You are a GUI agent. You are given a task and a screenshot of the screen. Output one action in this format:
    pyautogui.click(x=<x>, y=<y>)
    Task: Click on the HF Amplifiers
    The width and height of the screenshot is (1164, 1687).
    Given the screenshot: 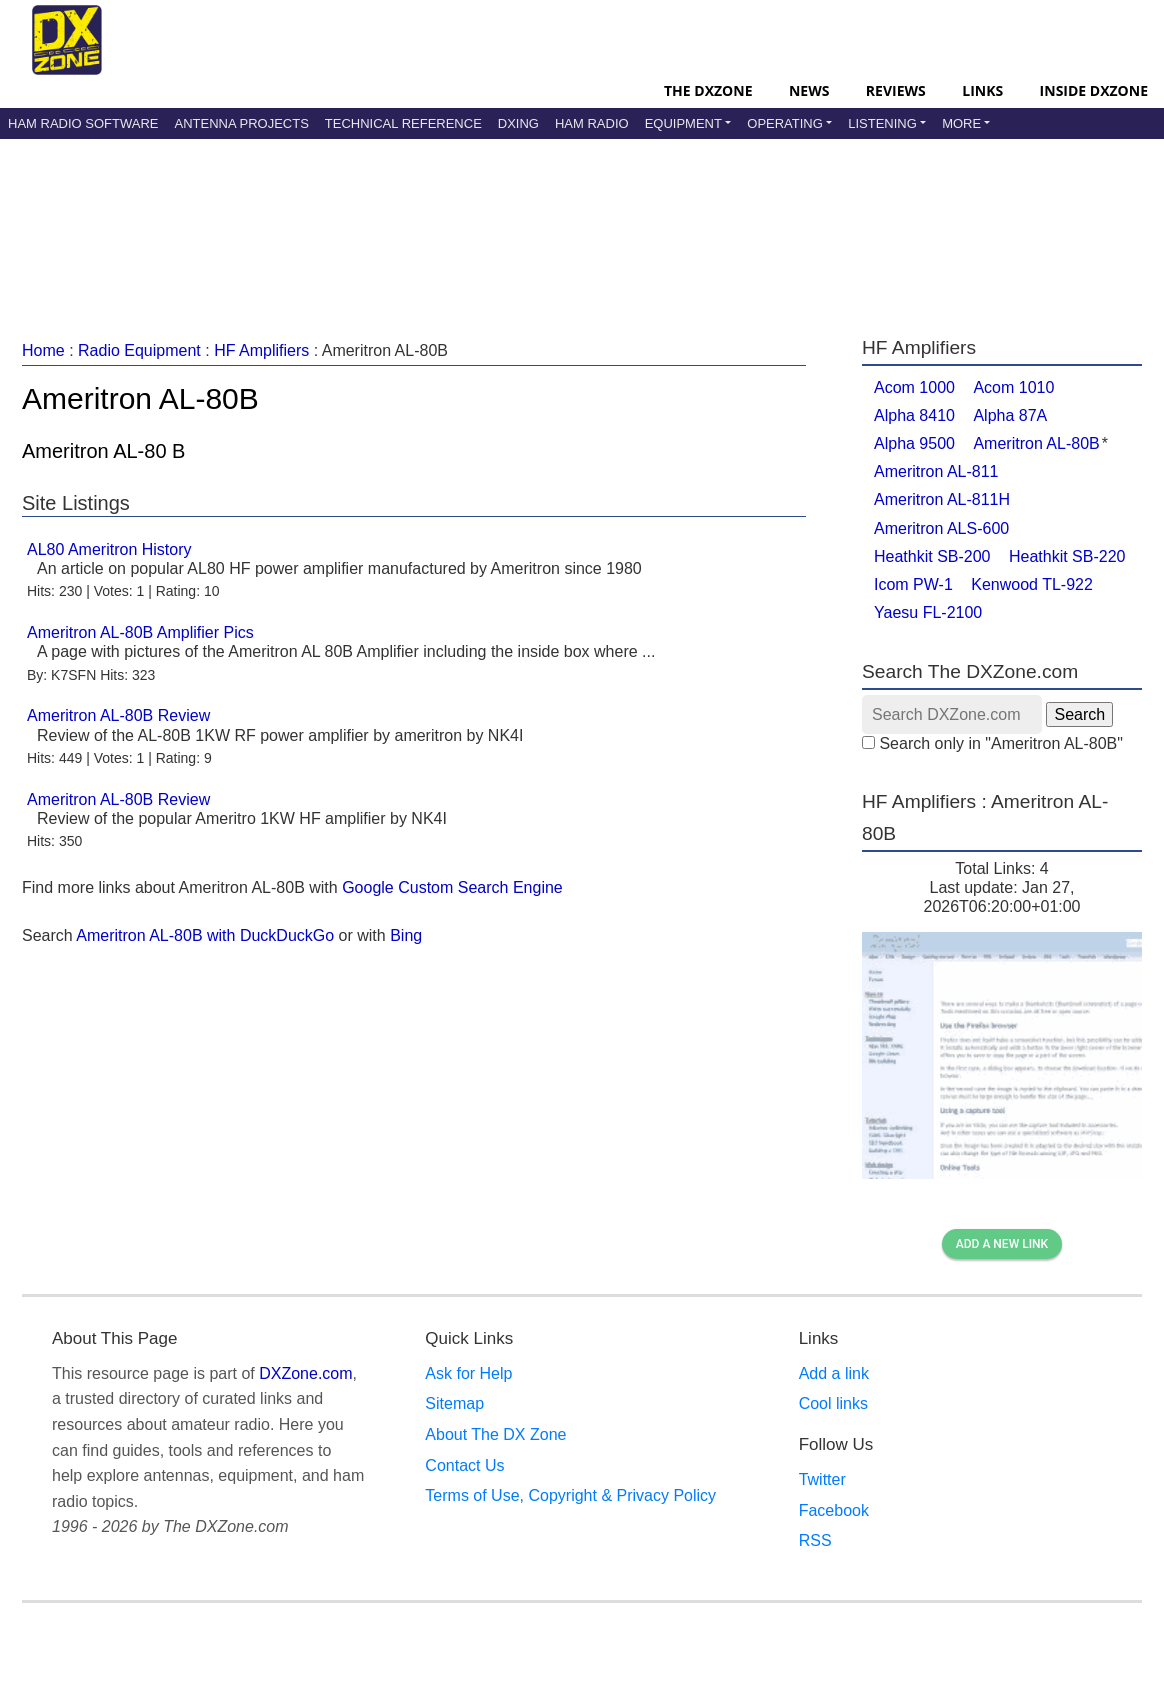 What is the action you would take?
    pyautogui.click(x=261, y=350)
    